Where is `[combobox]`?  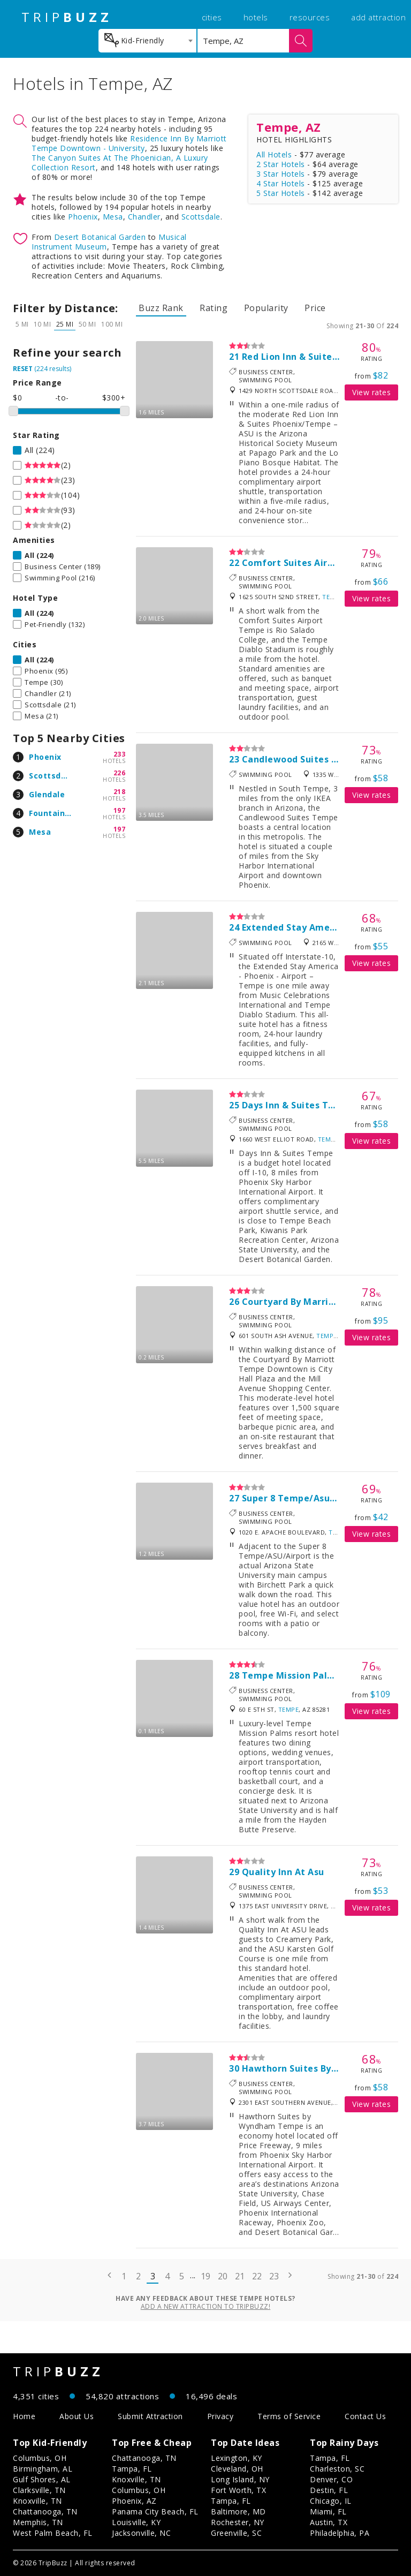 [combobox] is located at coordinates (147, 40).